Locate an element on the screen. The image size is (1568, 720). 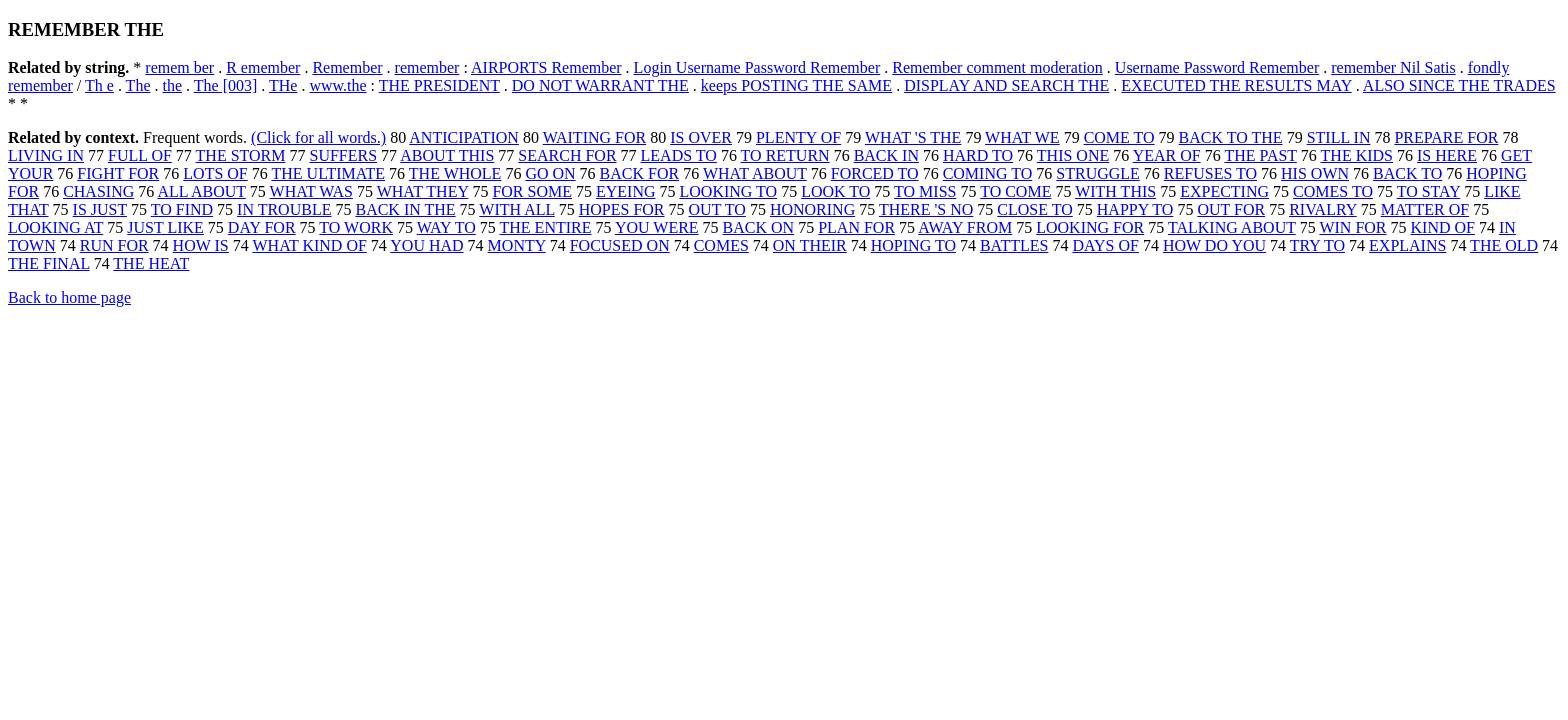
AWAY FROM is located at coordinates (965, 227).